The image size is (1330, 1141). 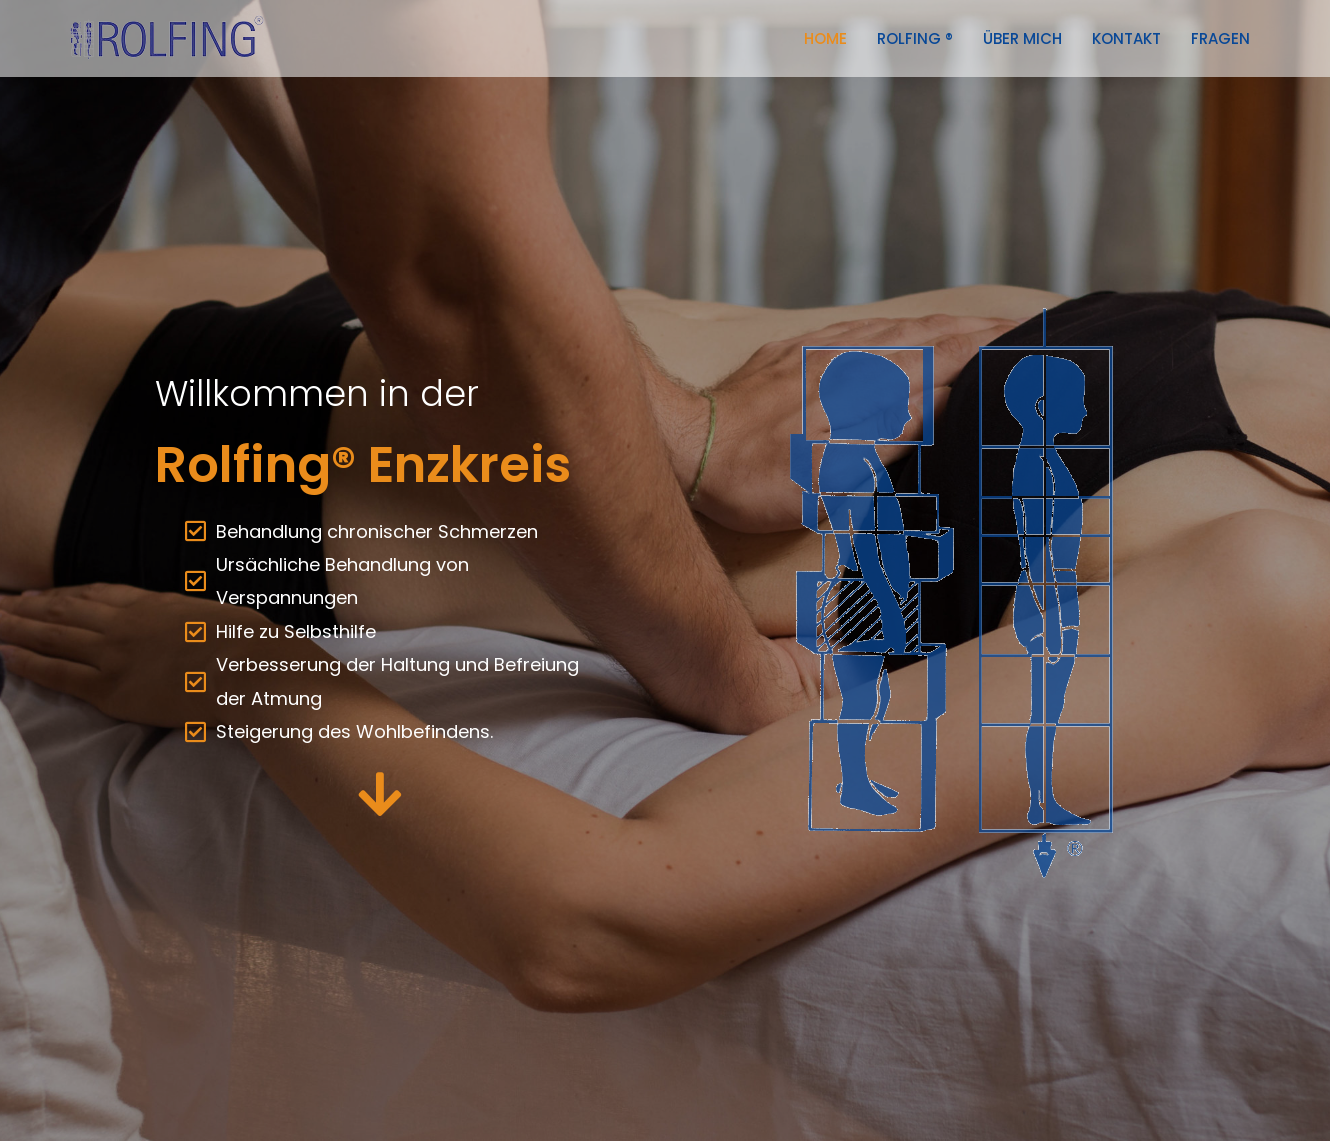 What do you see at coordinates (915, 38) in the screenshot?
I see `Rolfing ®` at bounding box center [915, 38].